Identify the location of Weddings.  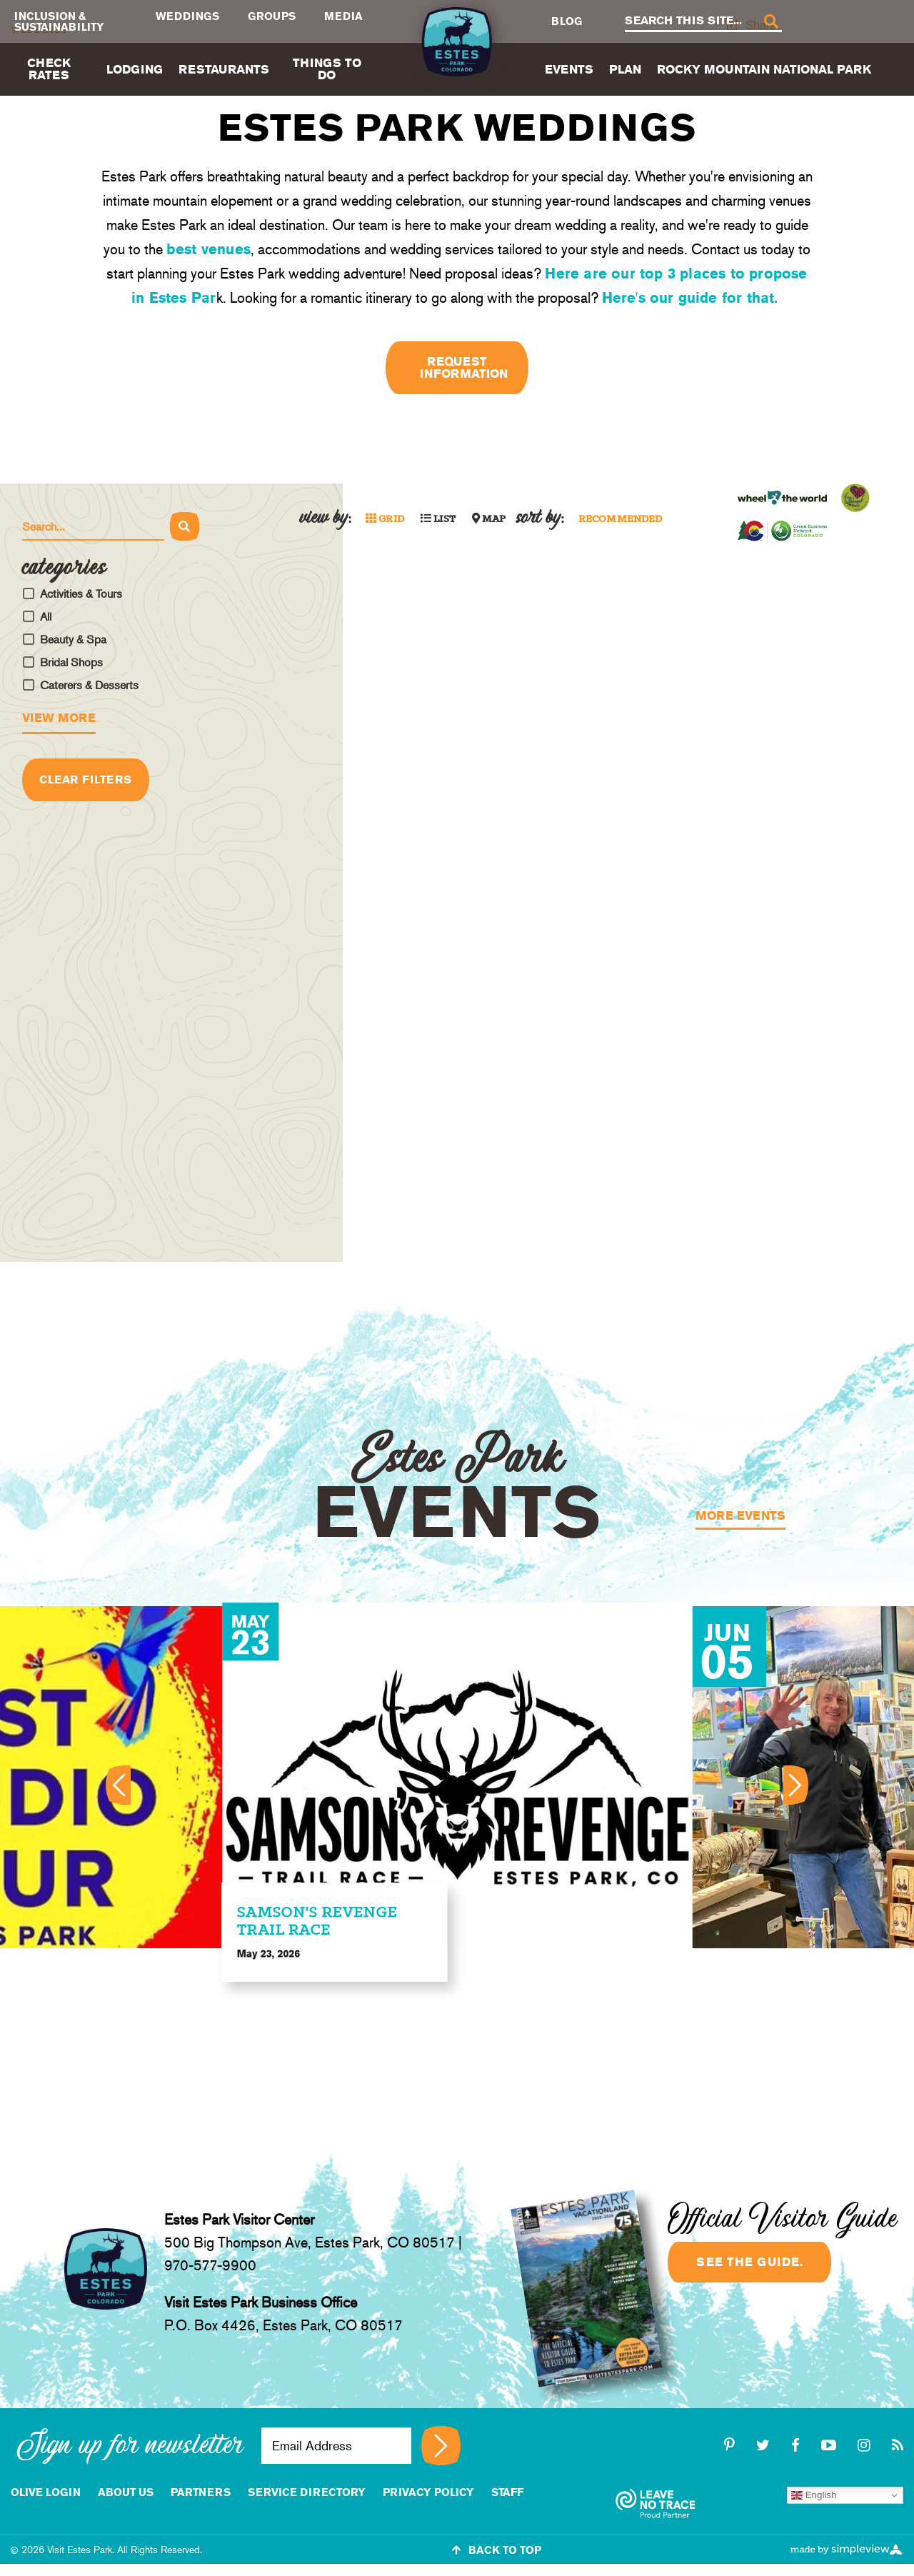
(187, 16).